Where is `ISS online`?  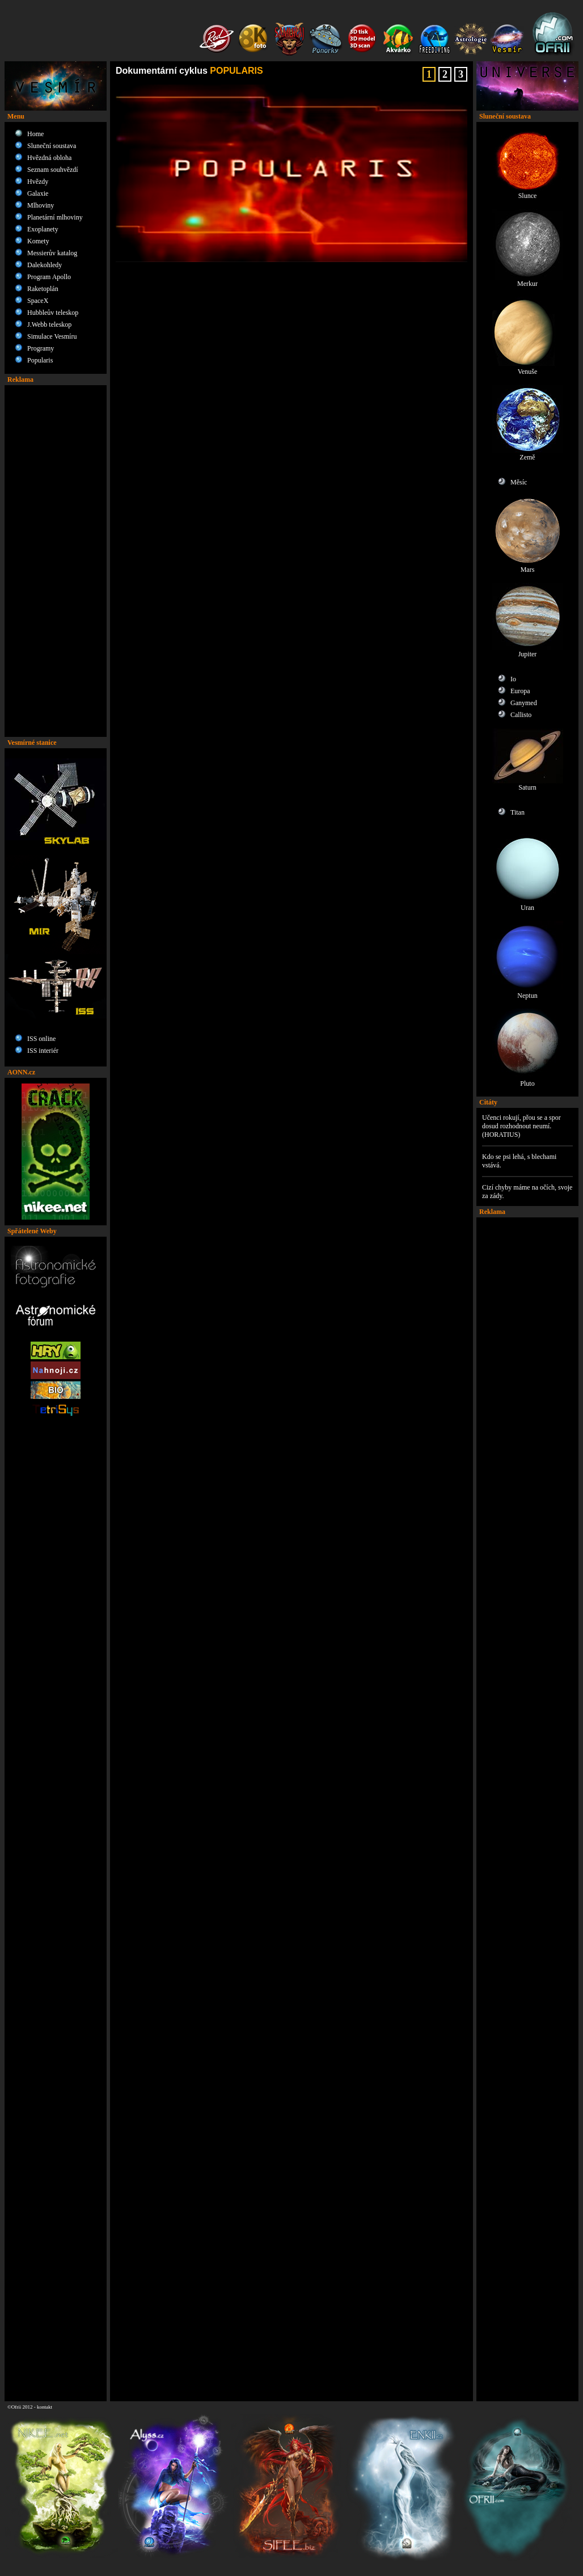 ISS online is located at coordinates (41, 1039).